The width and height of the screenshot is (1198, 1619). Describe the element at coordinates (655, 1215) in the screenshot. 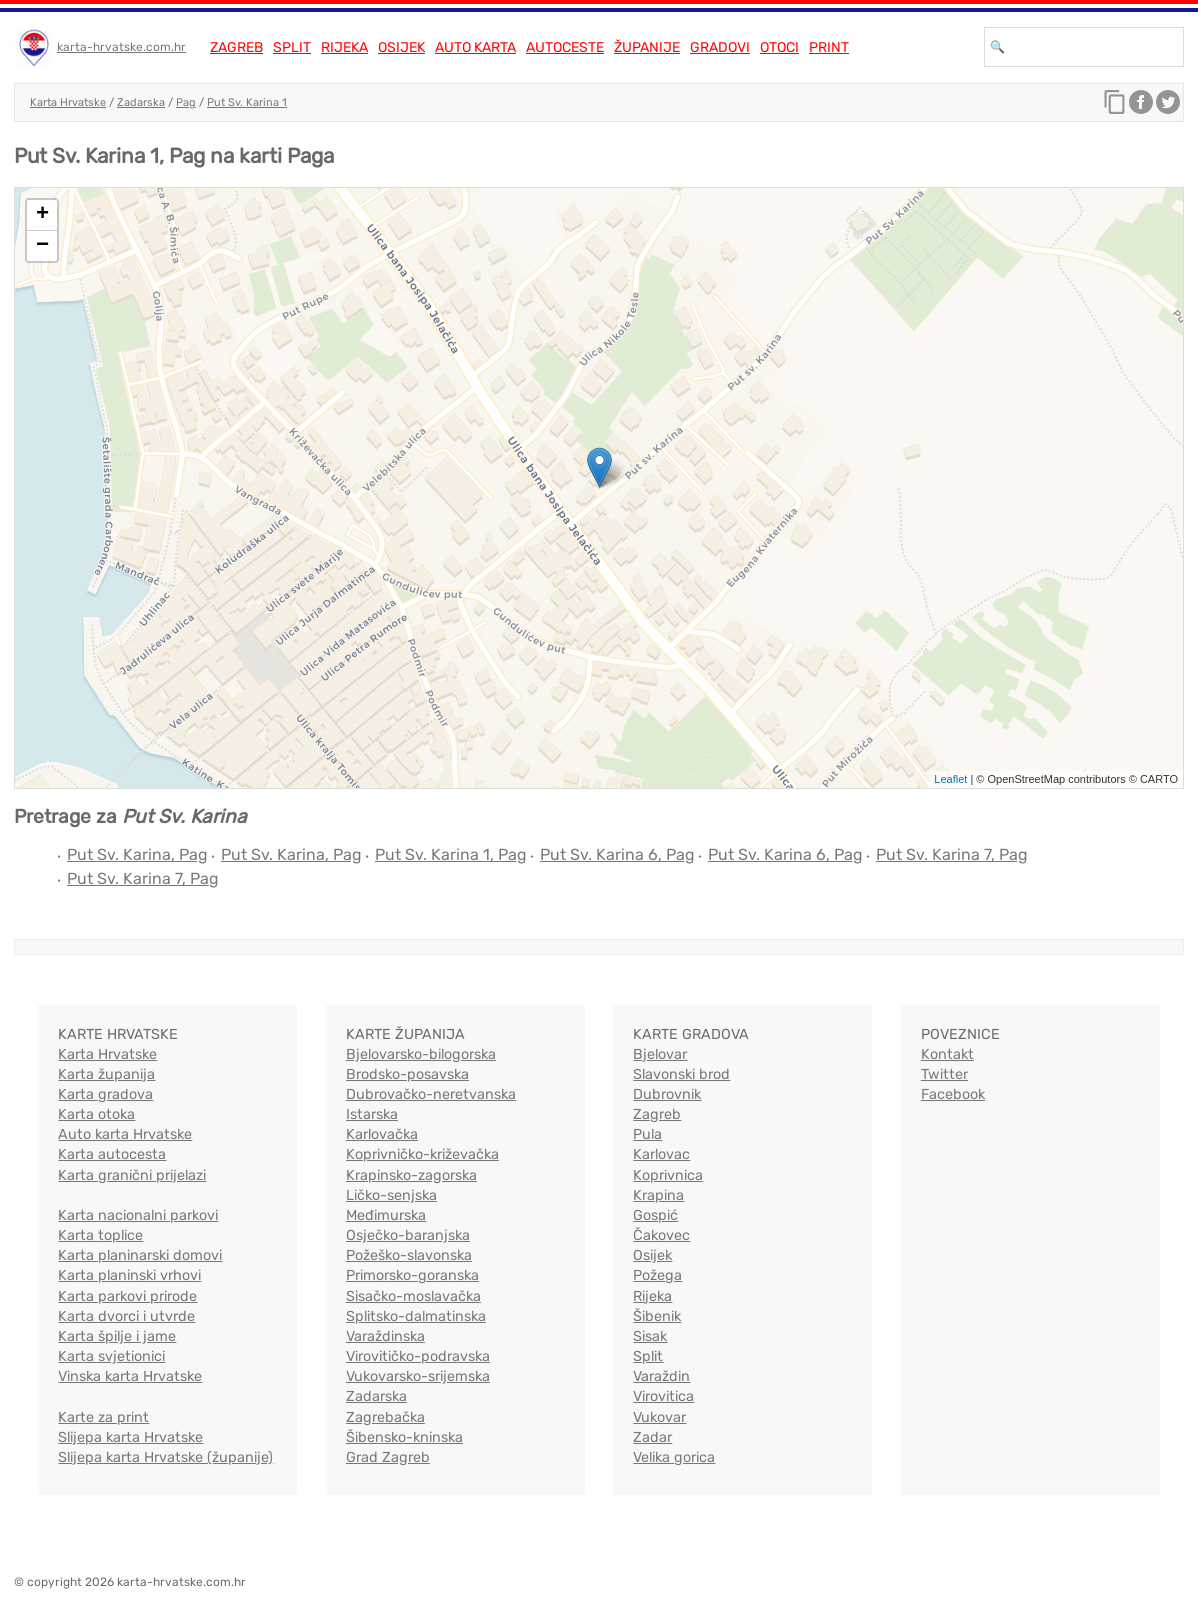

I see `Gospić` at that location.